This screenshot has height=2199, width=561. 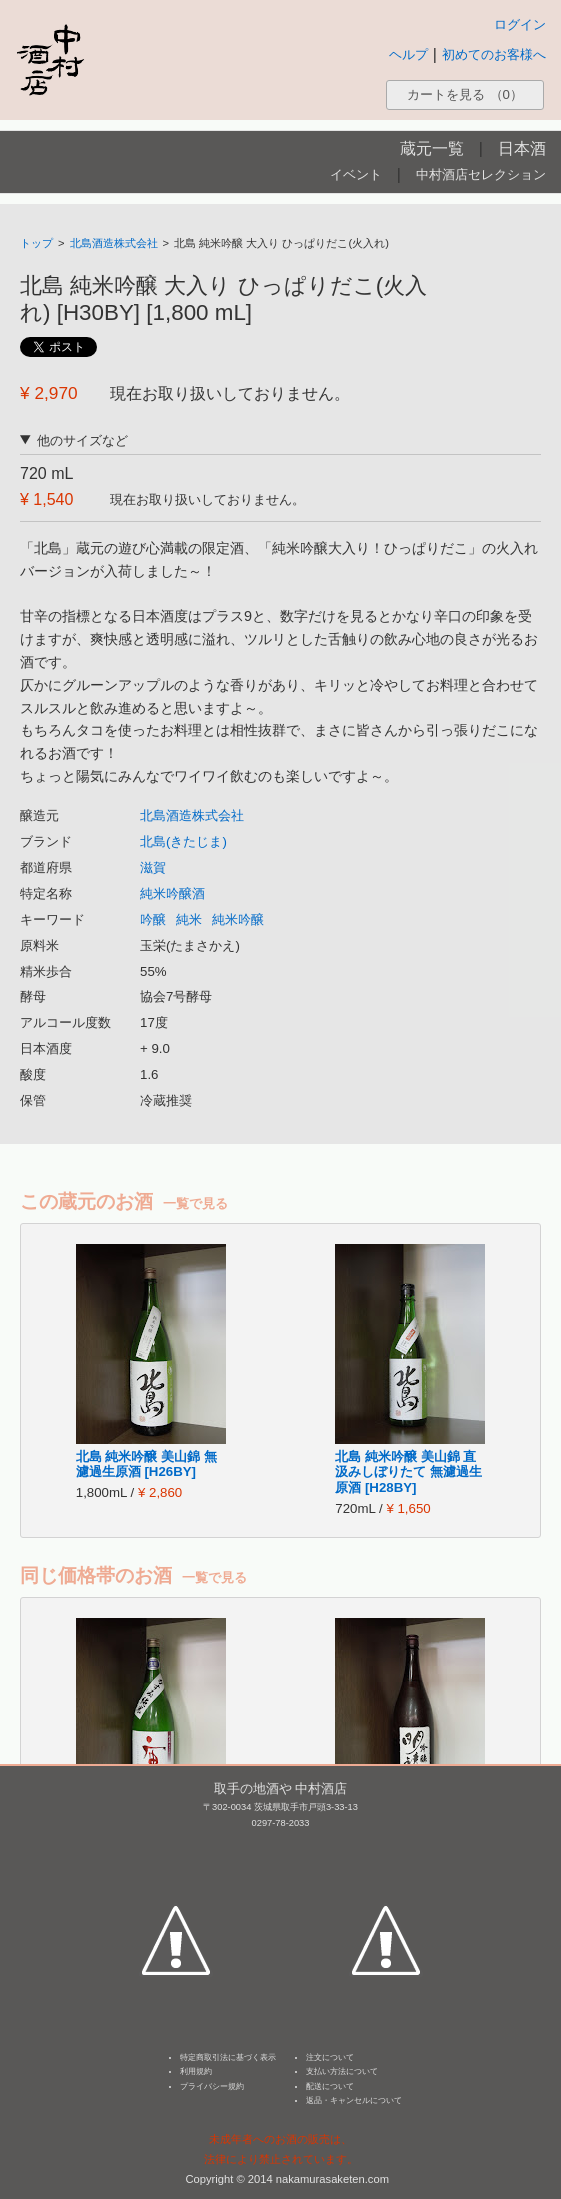 What do you see at coordinates (212, 2086) in the screenshot?
I see `プライバシー規約` at bounding box center [212, 2086].